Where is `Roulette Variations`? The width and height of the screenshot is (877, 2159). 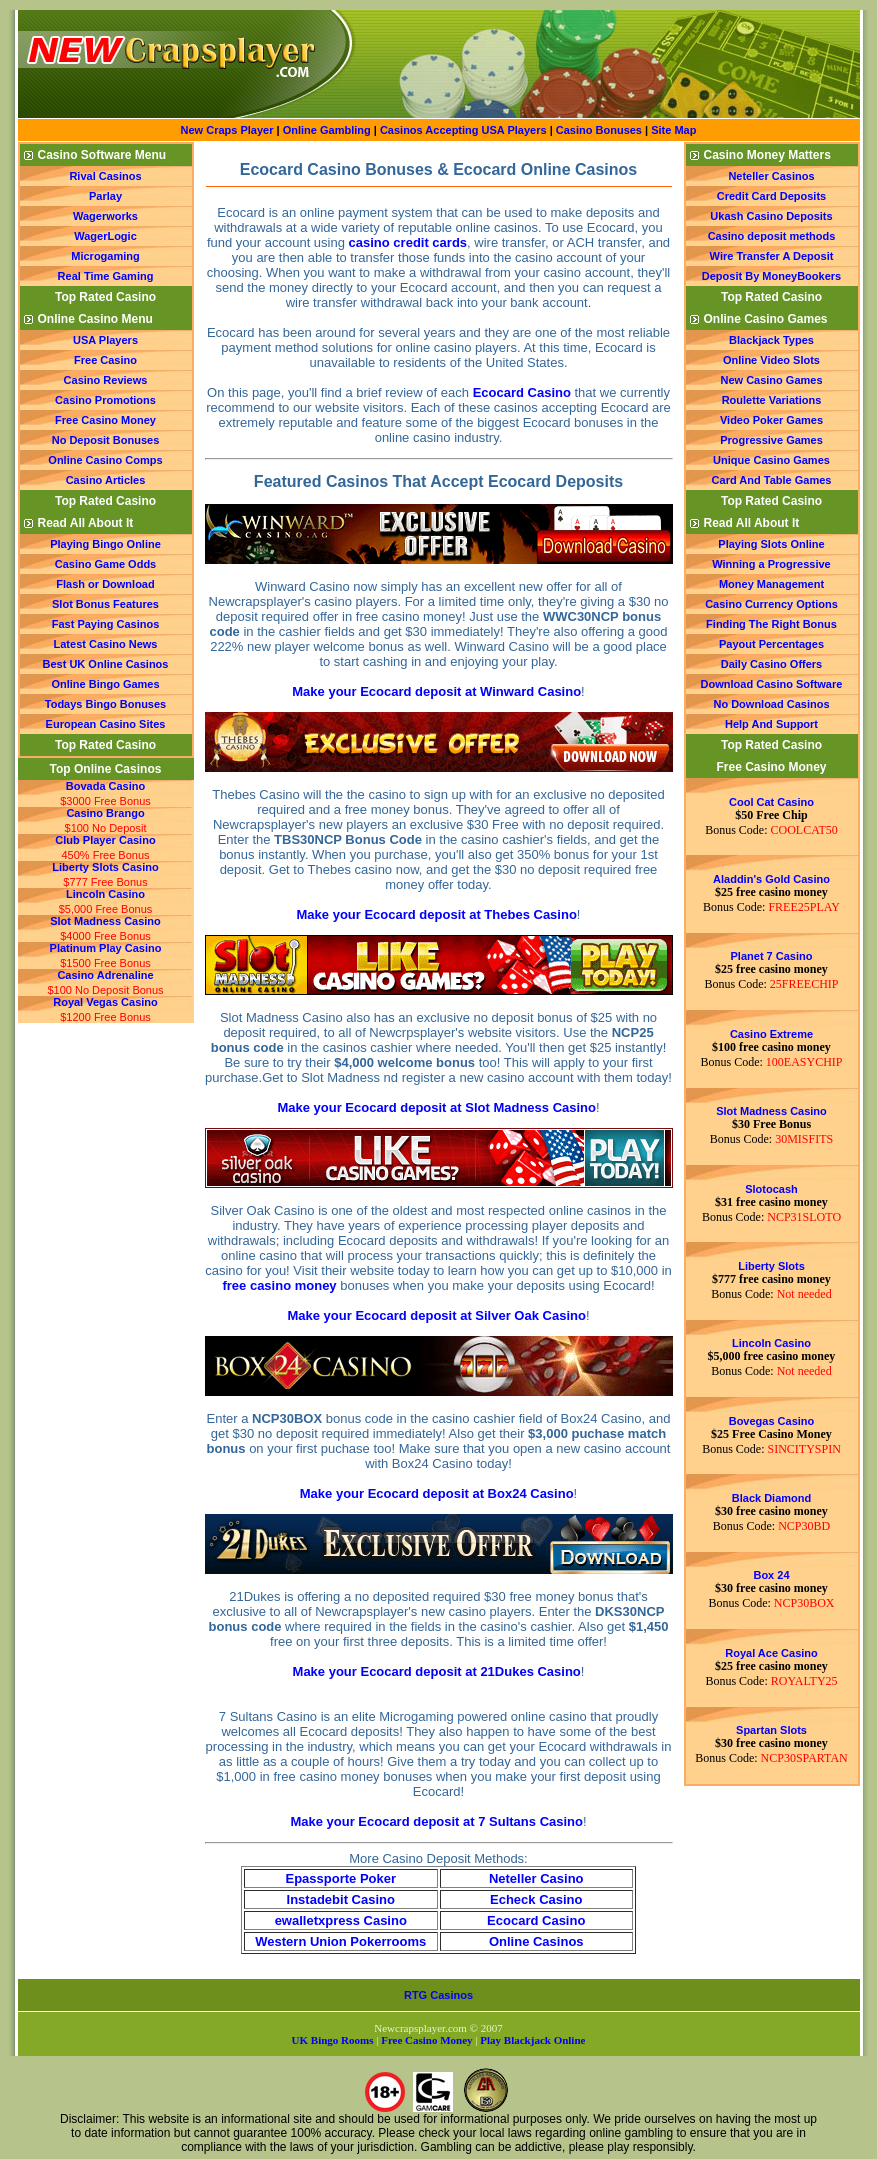 Roulette Variations is located at coordinates (772, 400).